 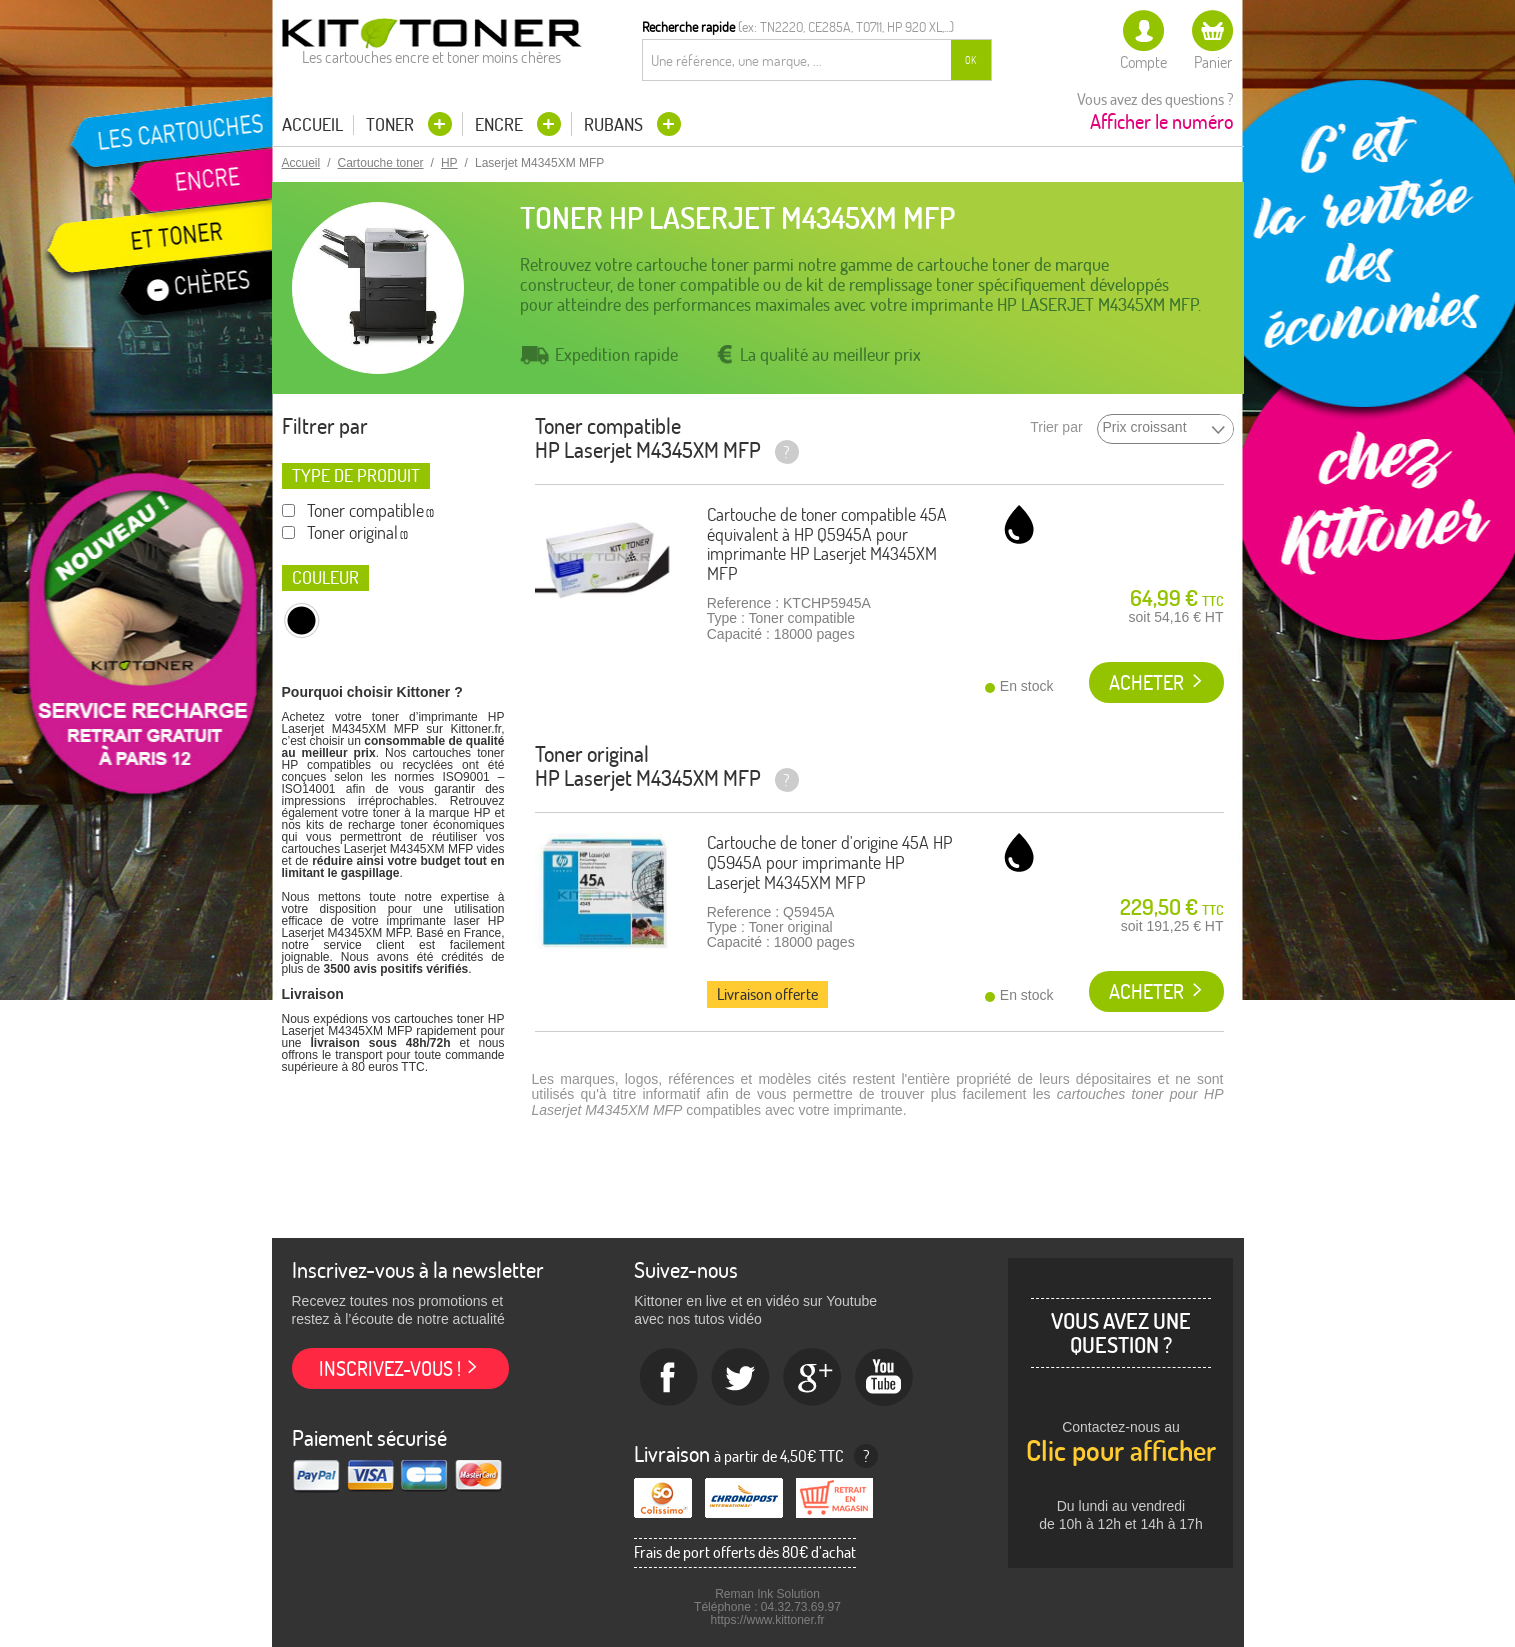 I want to click on Cartouche de toner d'origine 45A HP Q5945A pour imprimante HP Laserjet M4345XM MFP, so click(x=829, y=862).